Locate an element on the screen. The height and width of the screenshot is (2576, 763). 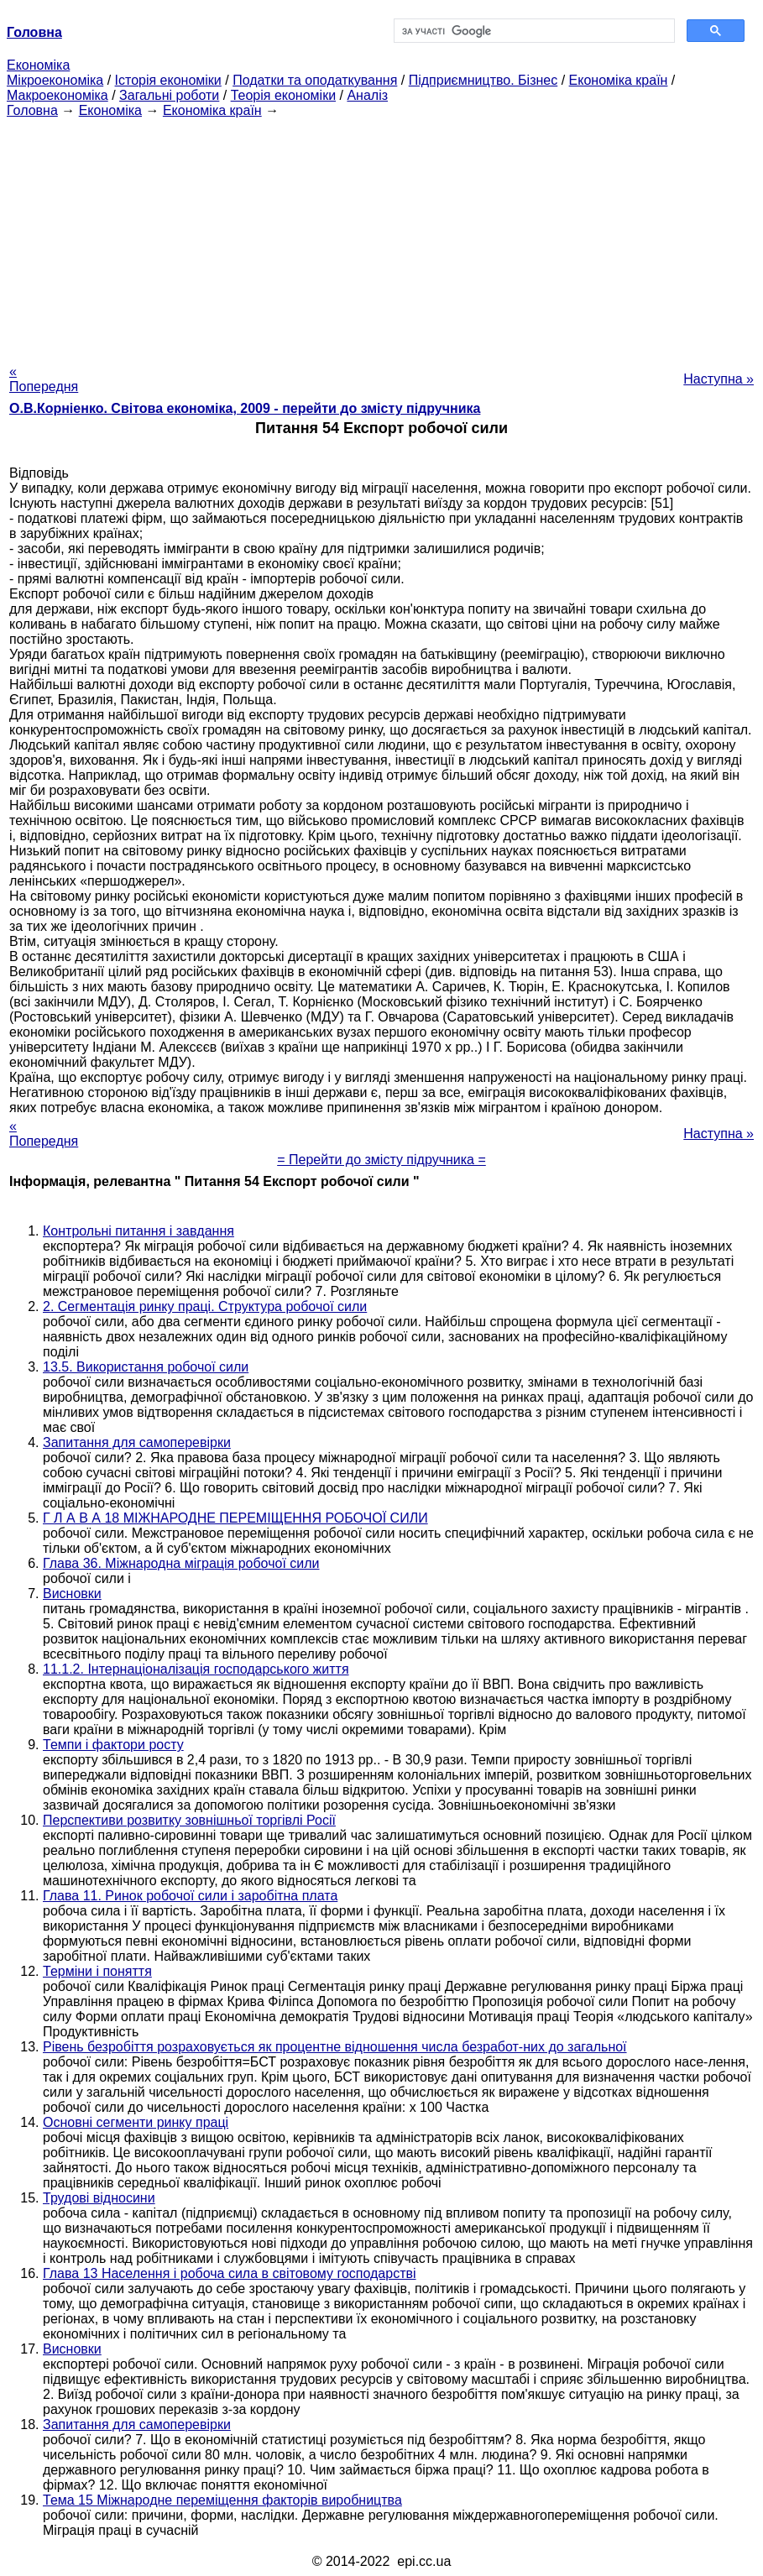
Загальні роботи is located at coordinates (169, 95).